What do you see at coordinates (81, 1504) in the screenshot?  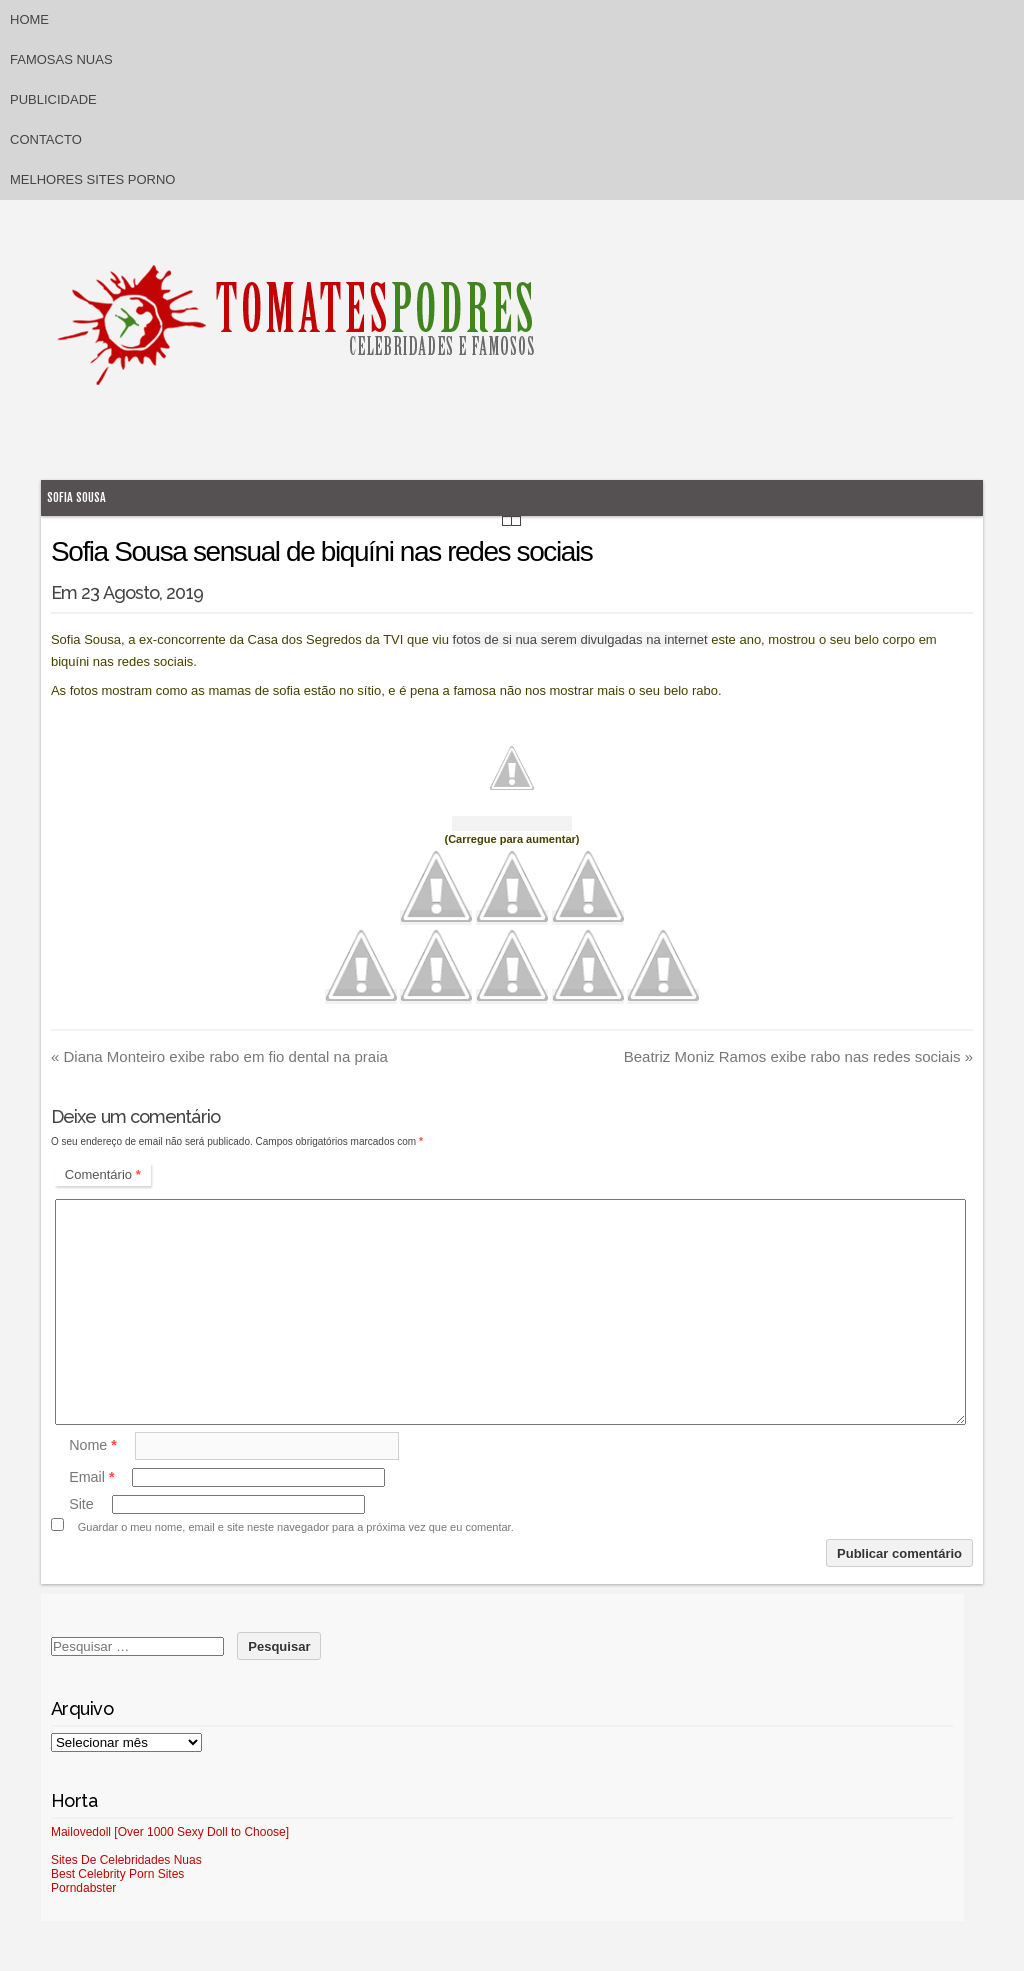 I see `Site` at bounding box center [81, 1504].